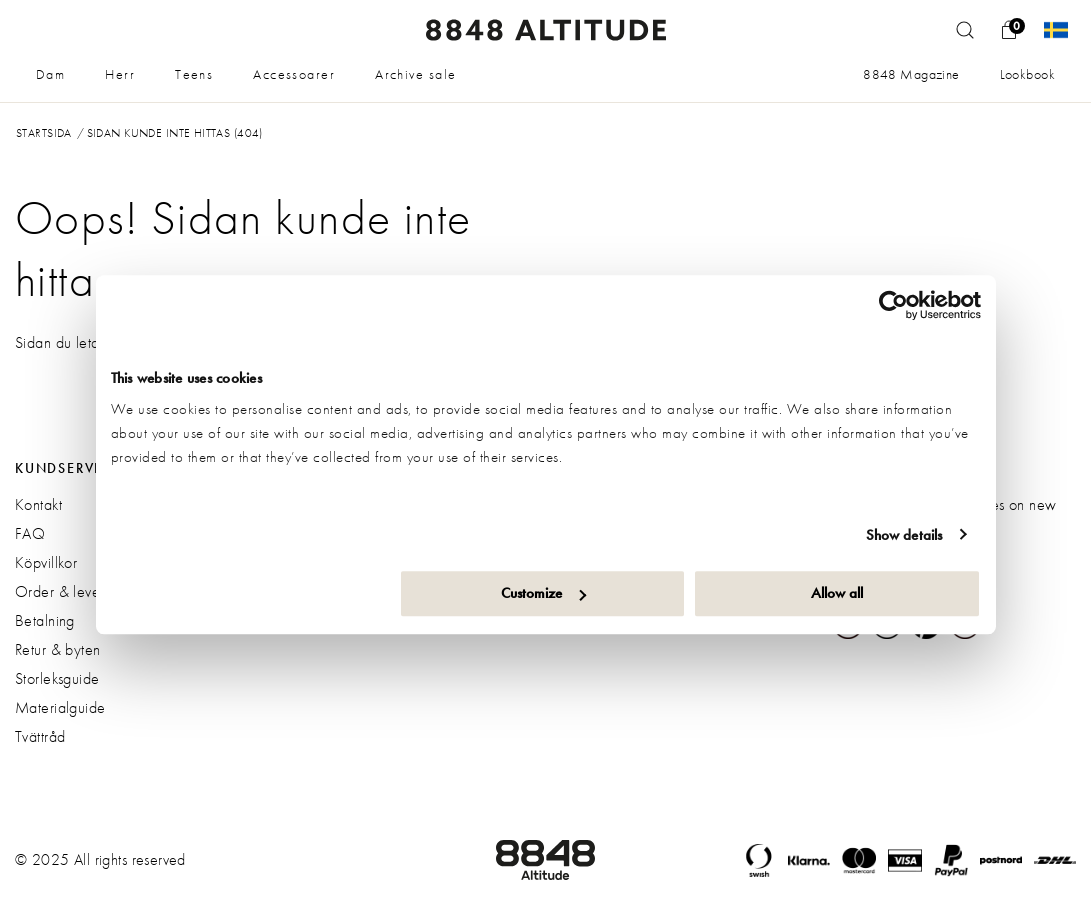  I want to click on Köpvillkor, so click(46, 562).